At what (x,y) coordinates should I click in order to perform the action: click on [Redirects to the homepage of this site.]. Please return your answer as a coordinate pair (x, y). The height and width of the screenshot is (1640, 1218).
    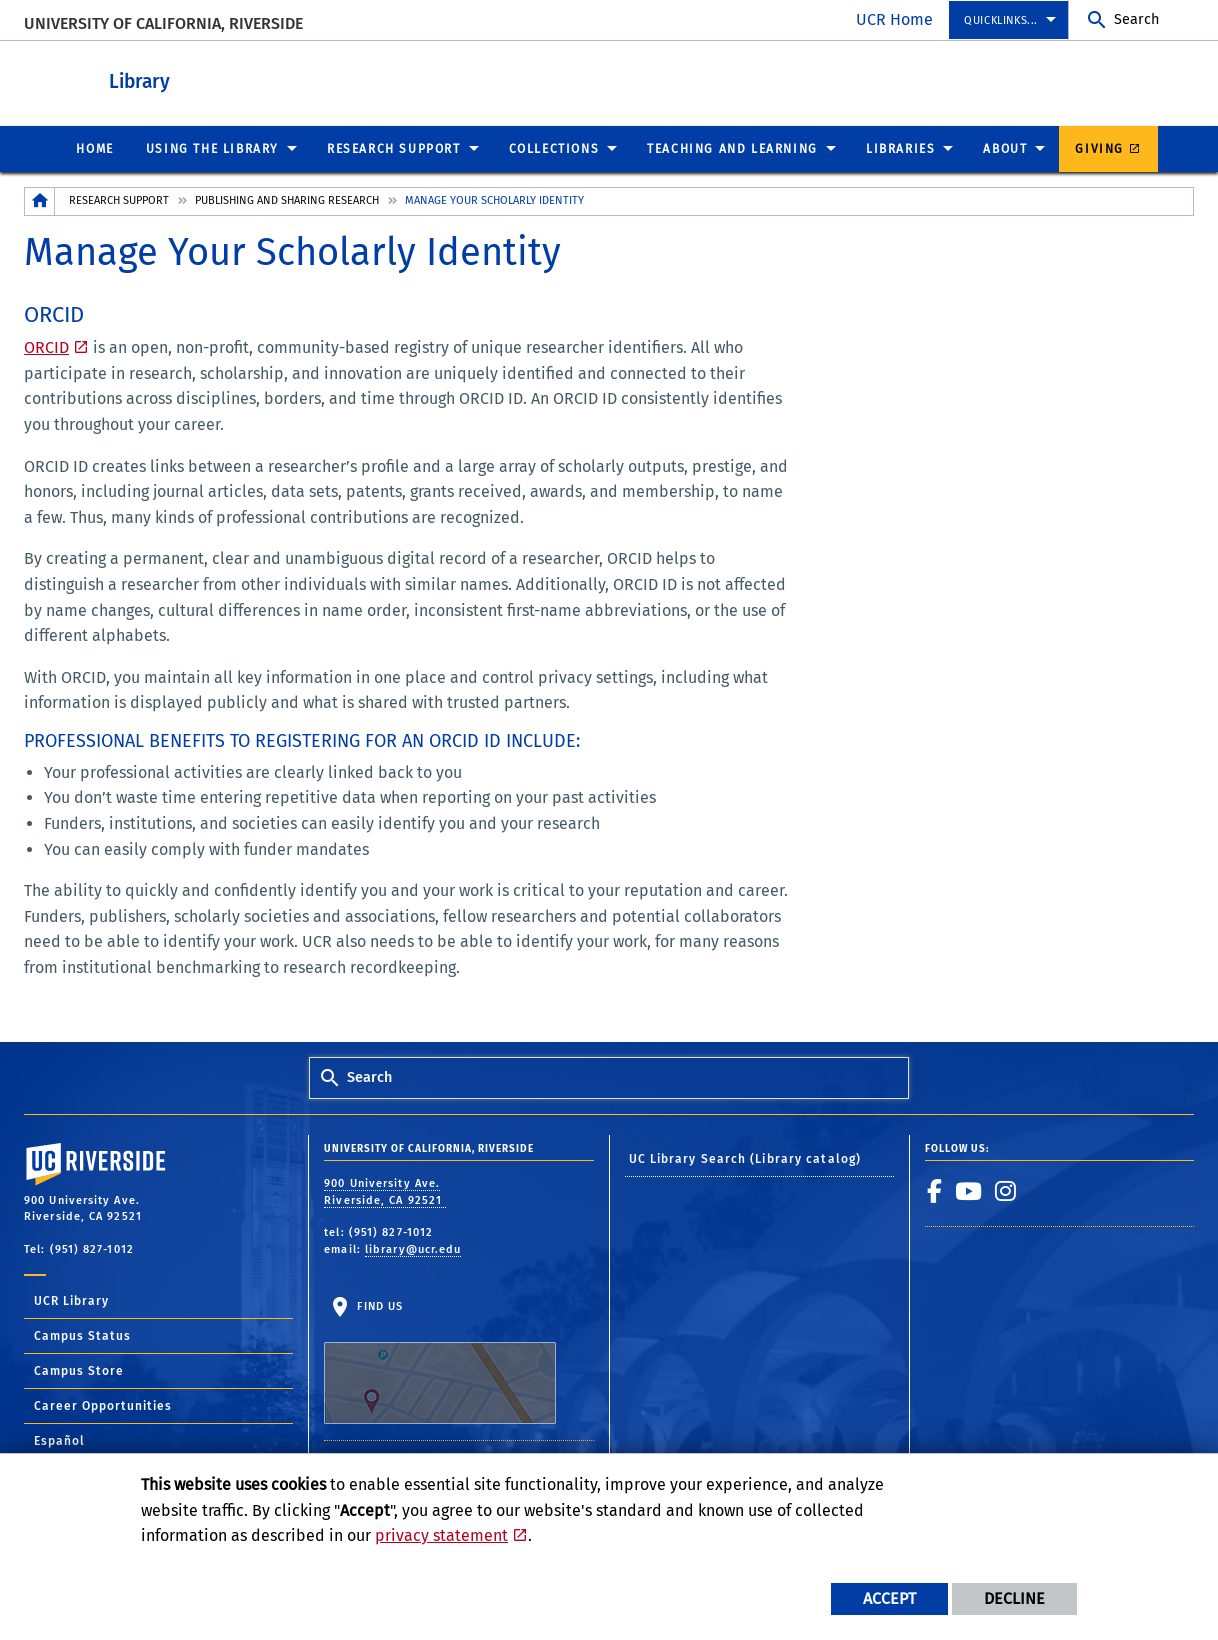
    Looking at the image, I should click on (40, 200).